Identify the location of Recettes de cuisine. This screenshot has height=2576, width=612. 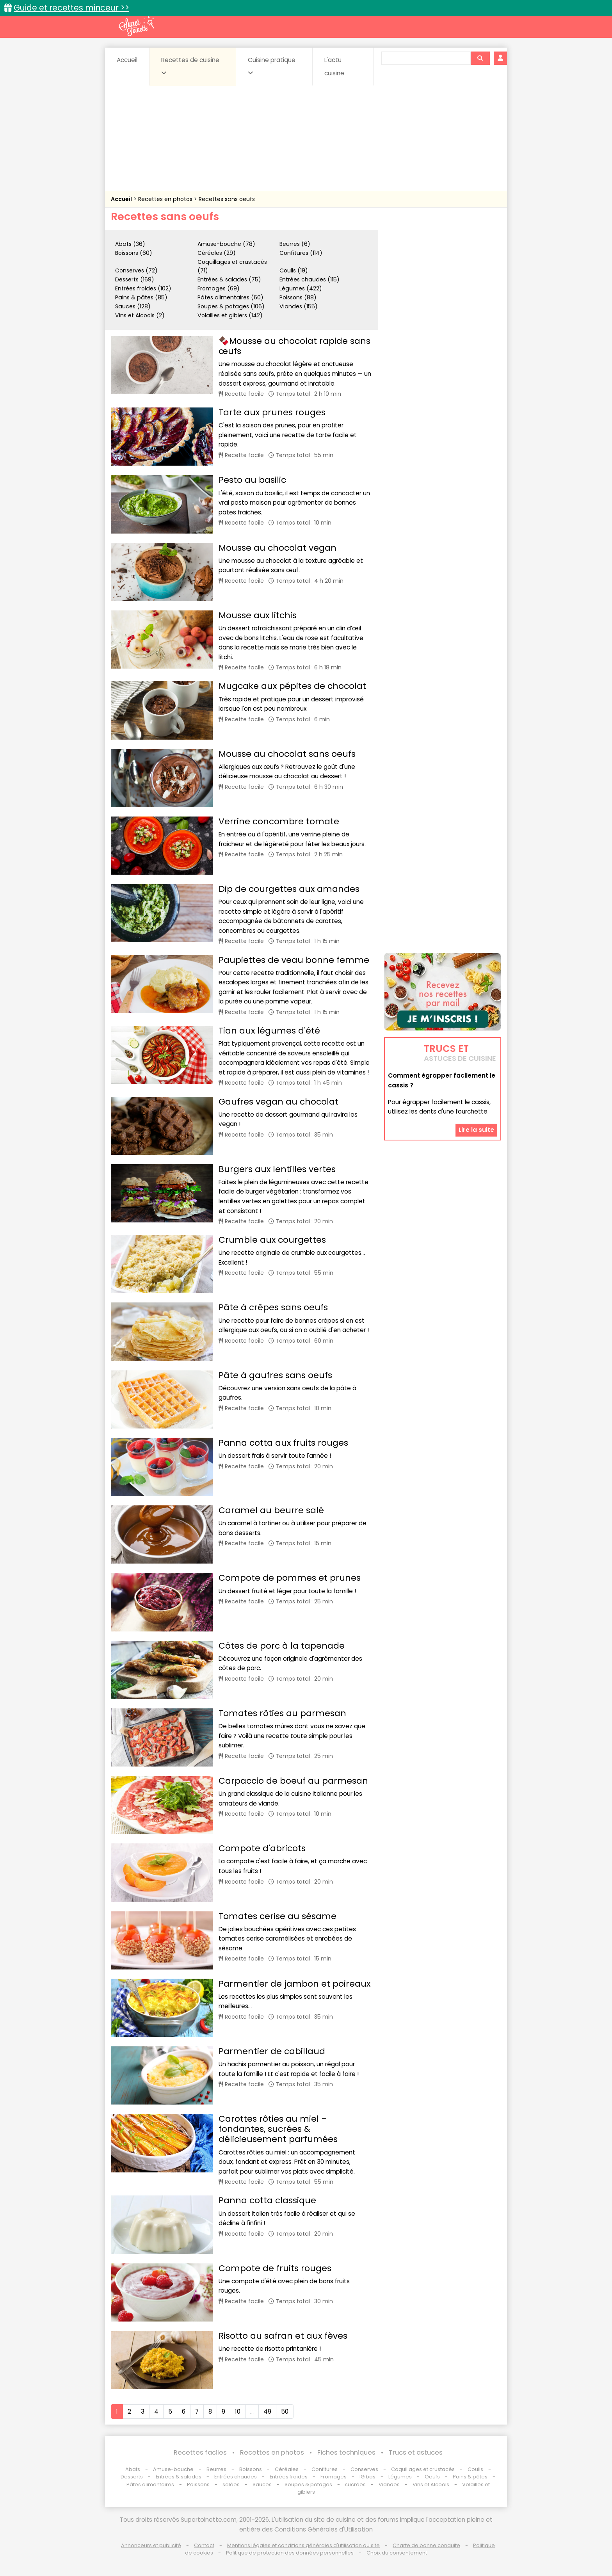
(190, 66).